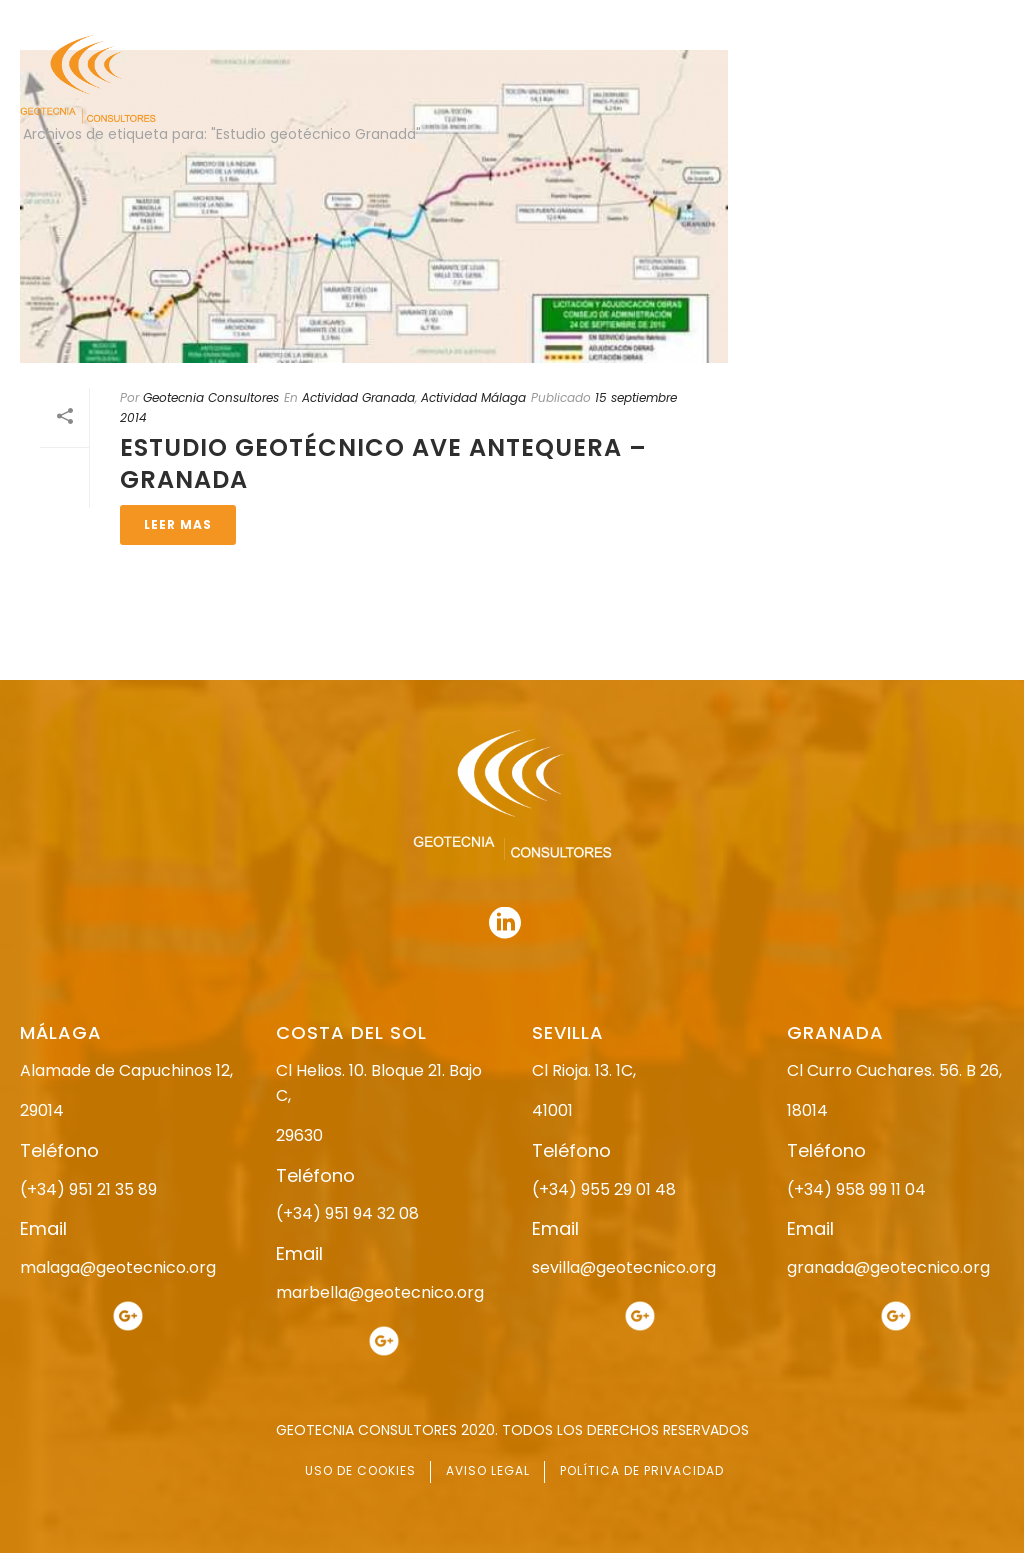 This screenshot has height=1553, width=1024. I want to click on Actividad Granada, so click(358, 397).